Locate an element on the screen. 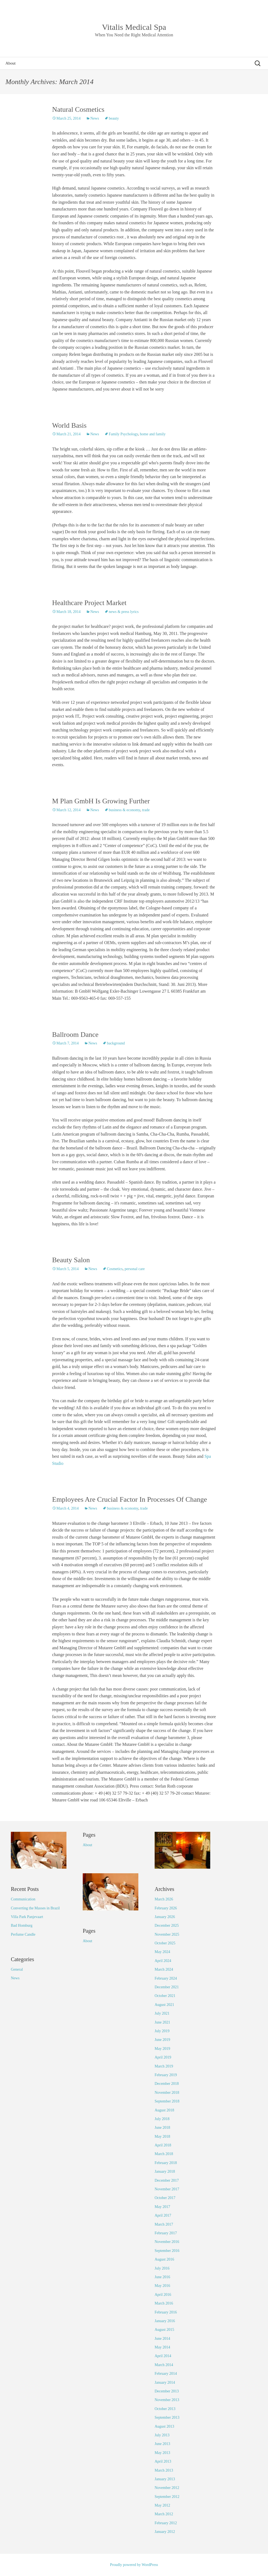 The image size is (268, 2576). Bad Homburg is located at coordinates (21, 1925).